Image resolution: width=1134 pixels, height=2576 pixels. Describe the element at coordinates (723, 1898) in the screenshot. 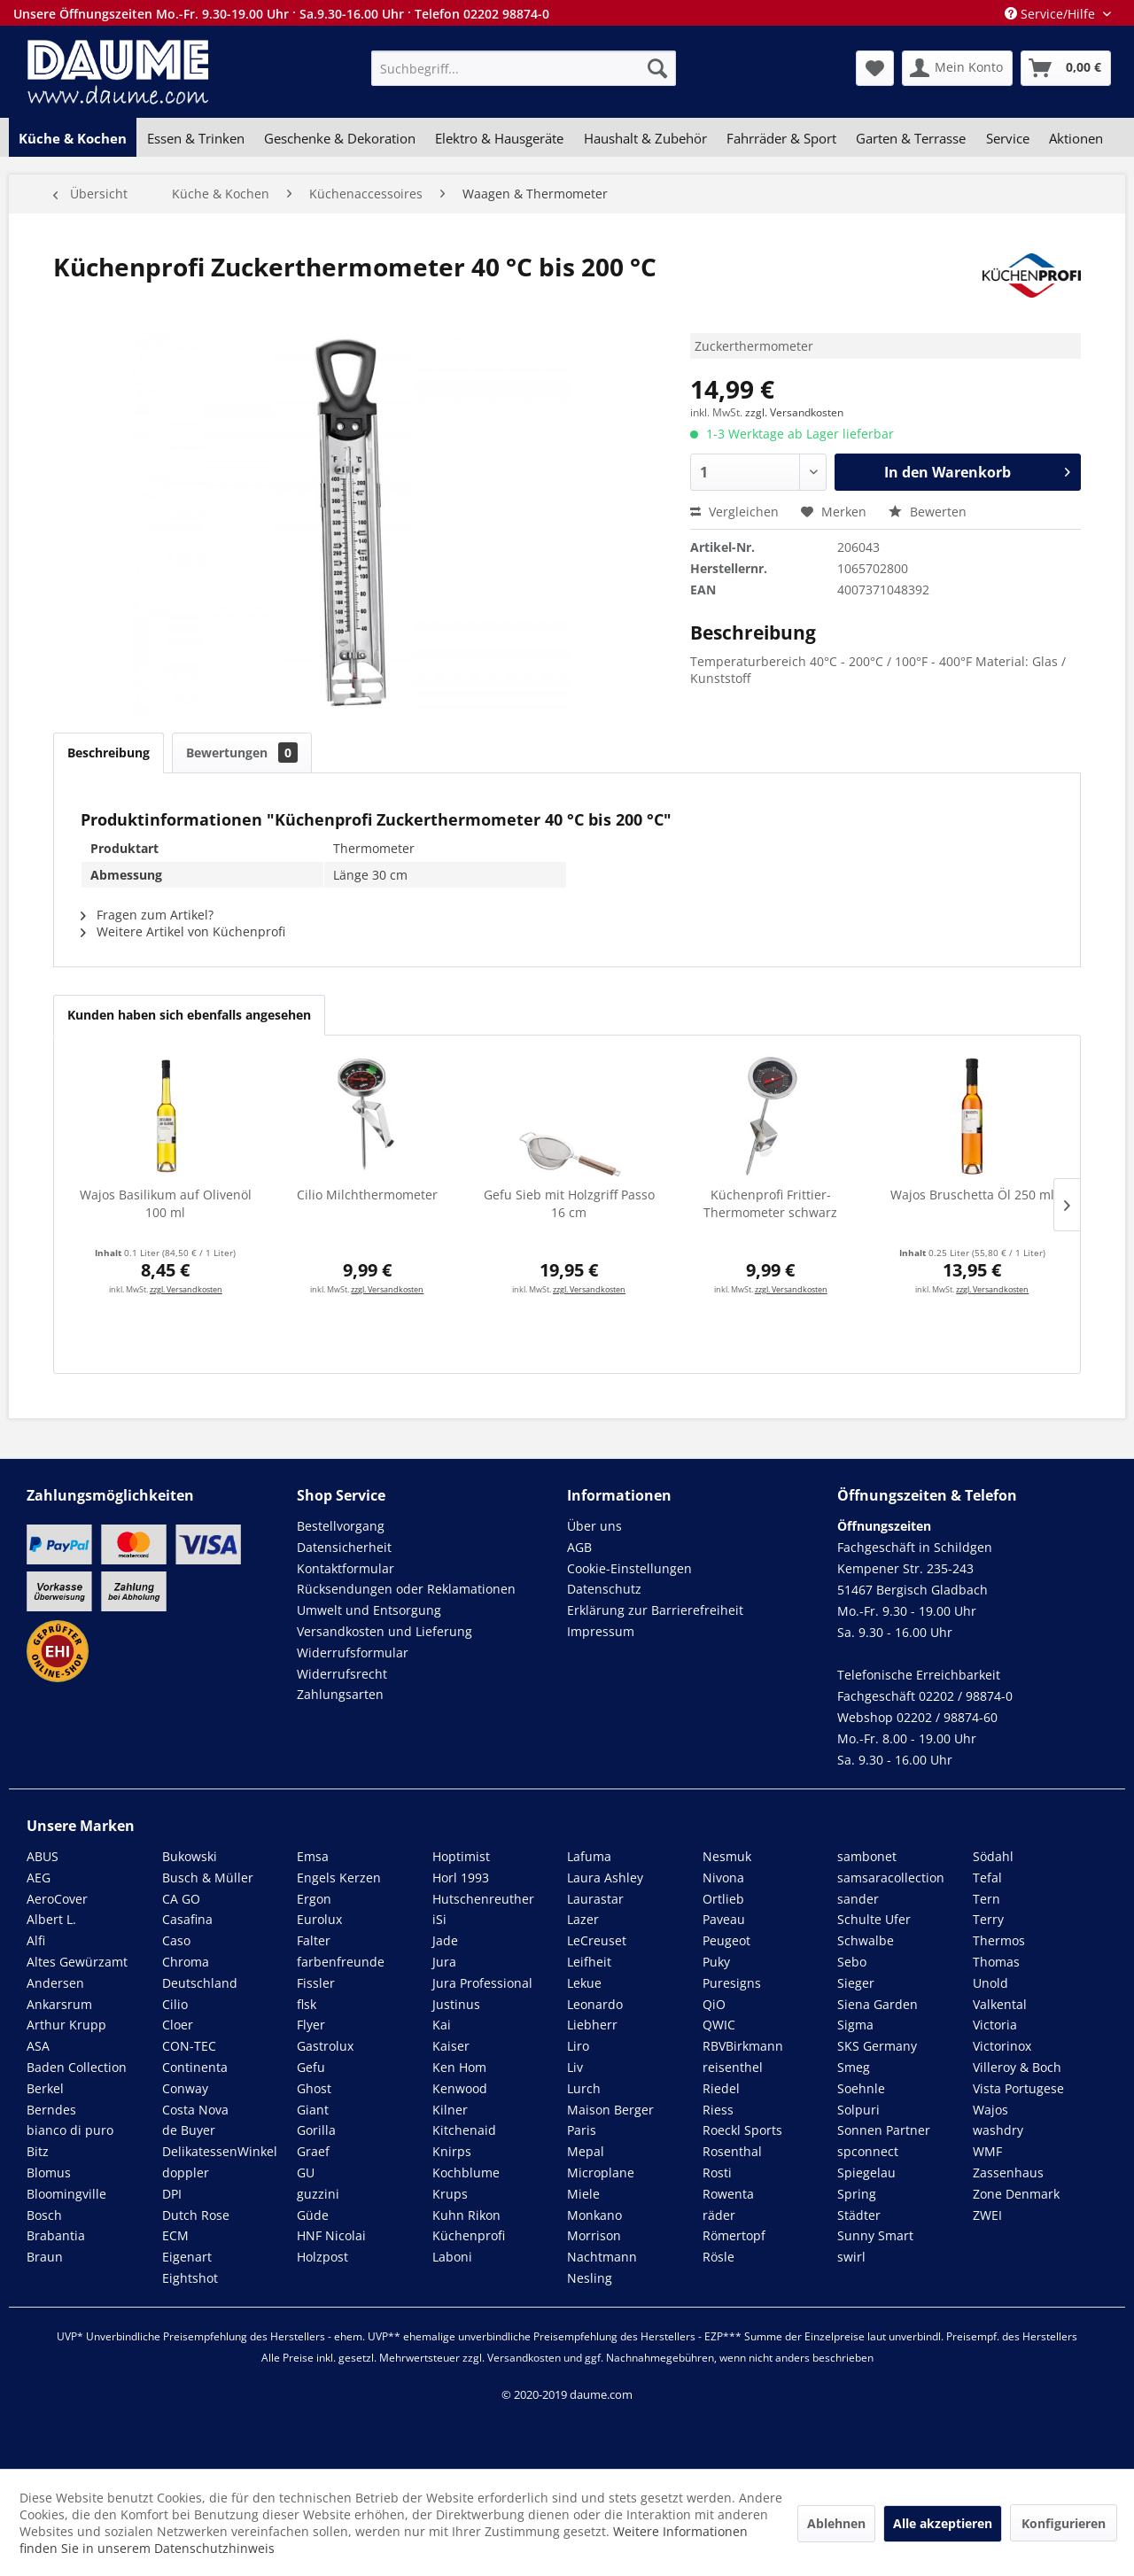

I see `Ortlieb` at that location.